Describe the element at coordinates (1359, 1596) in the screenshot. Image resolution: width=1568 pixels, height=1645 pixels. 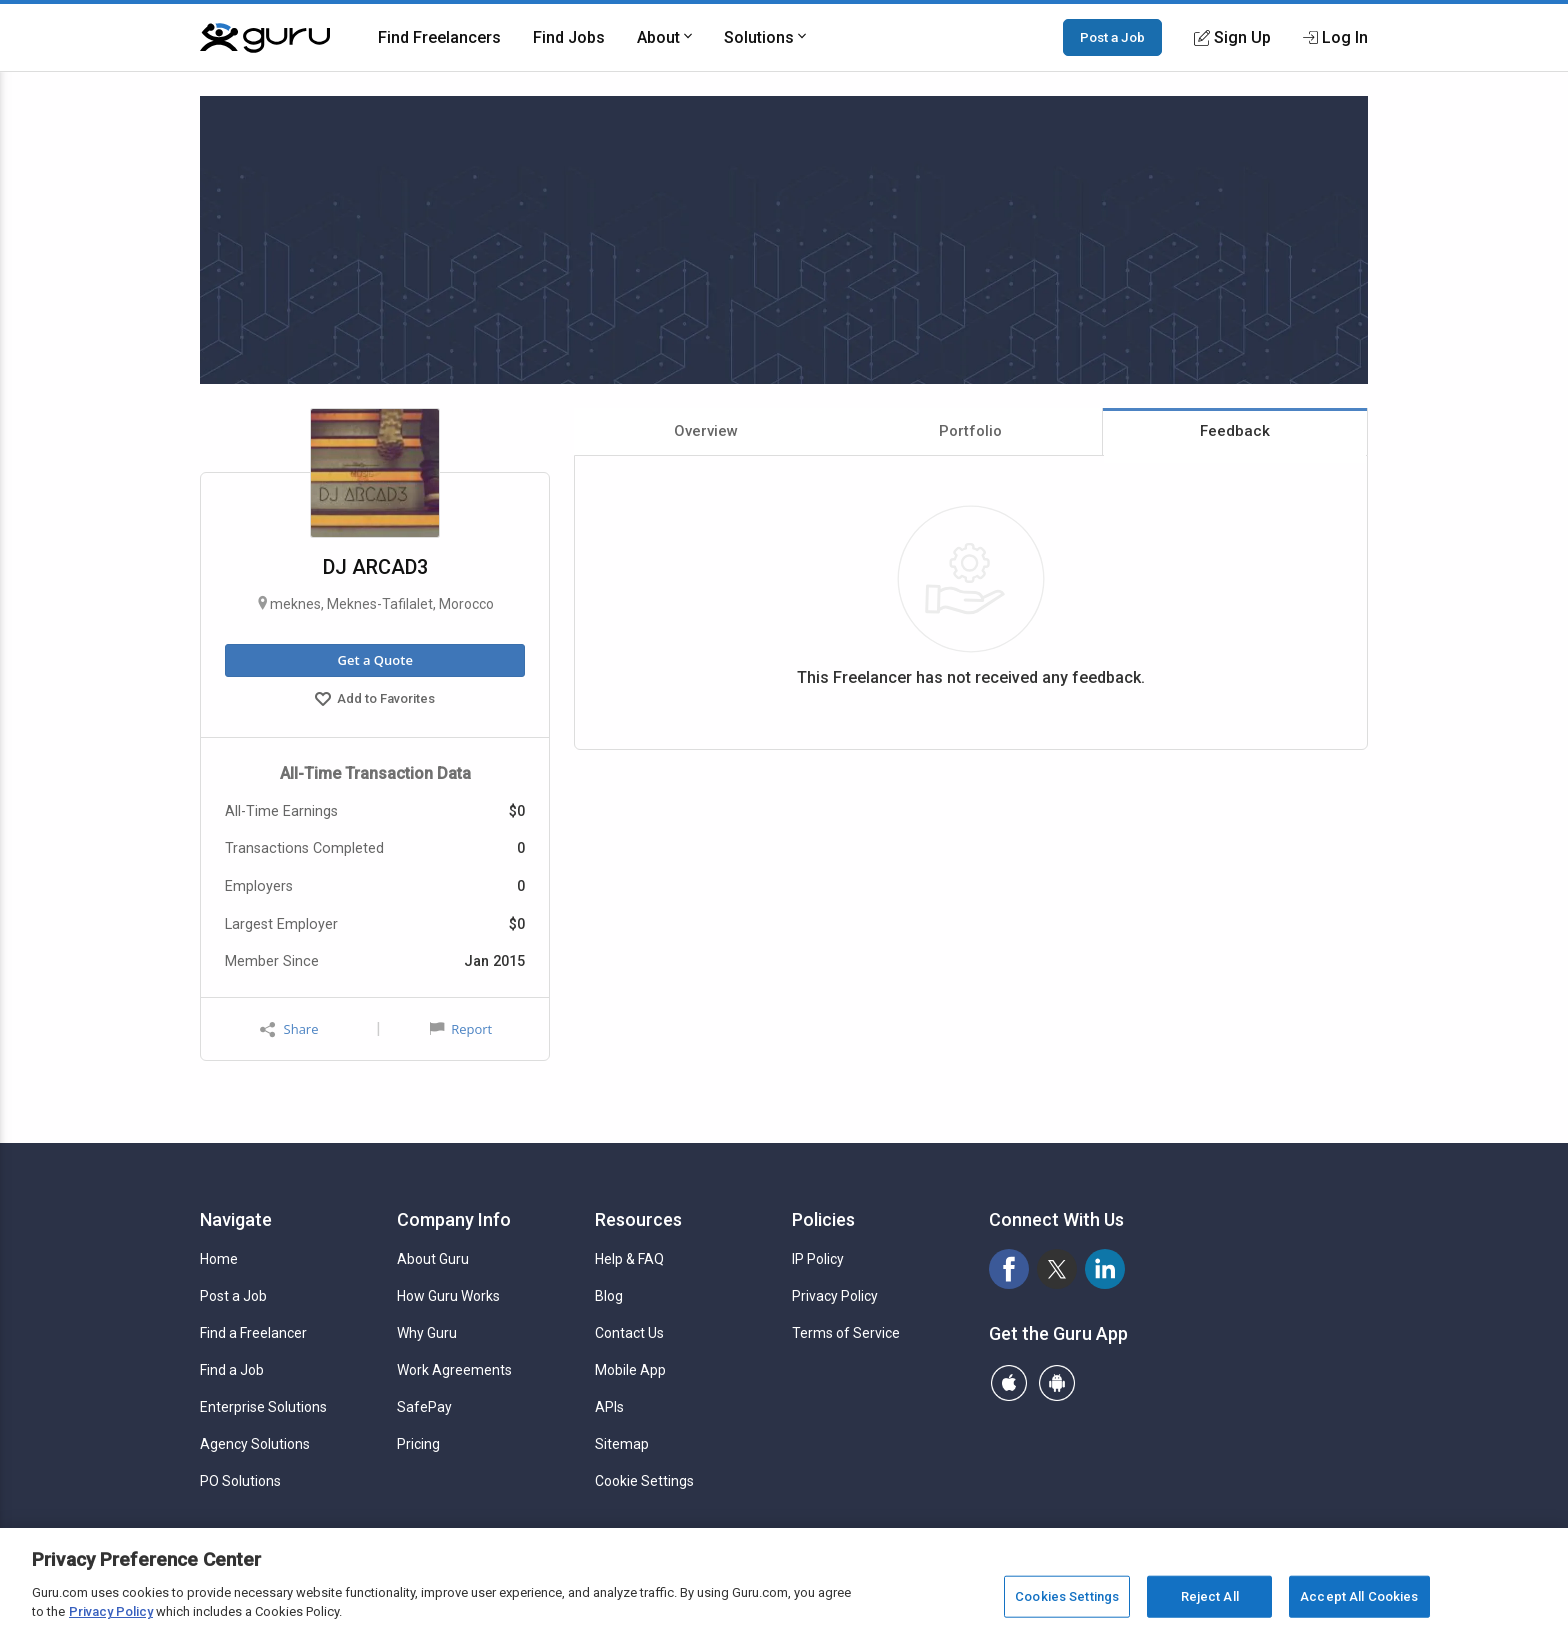
I see `Accept All Cookies` at that location.